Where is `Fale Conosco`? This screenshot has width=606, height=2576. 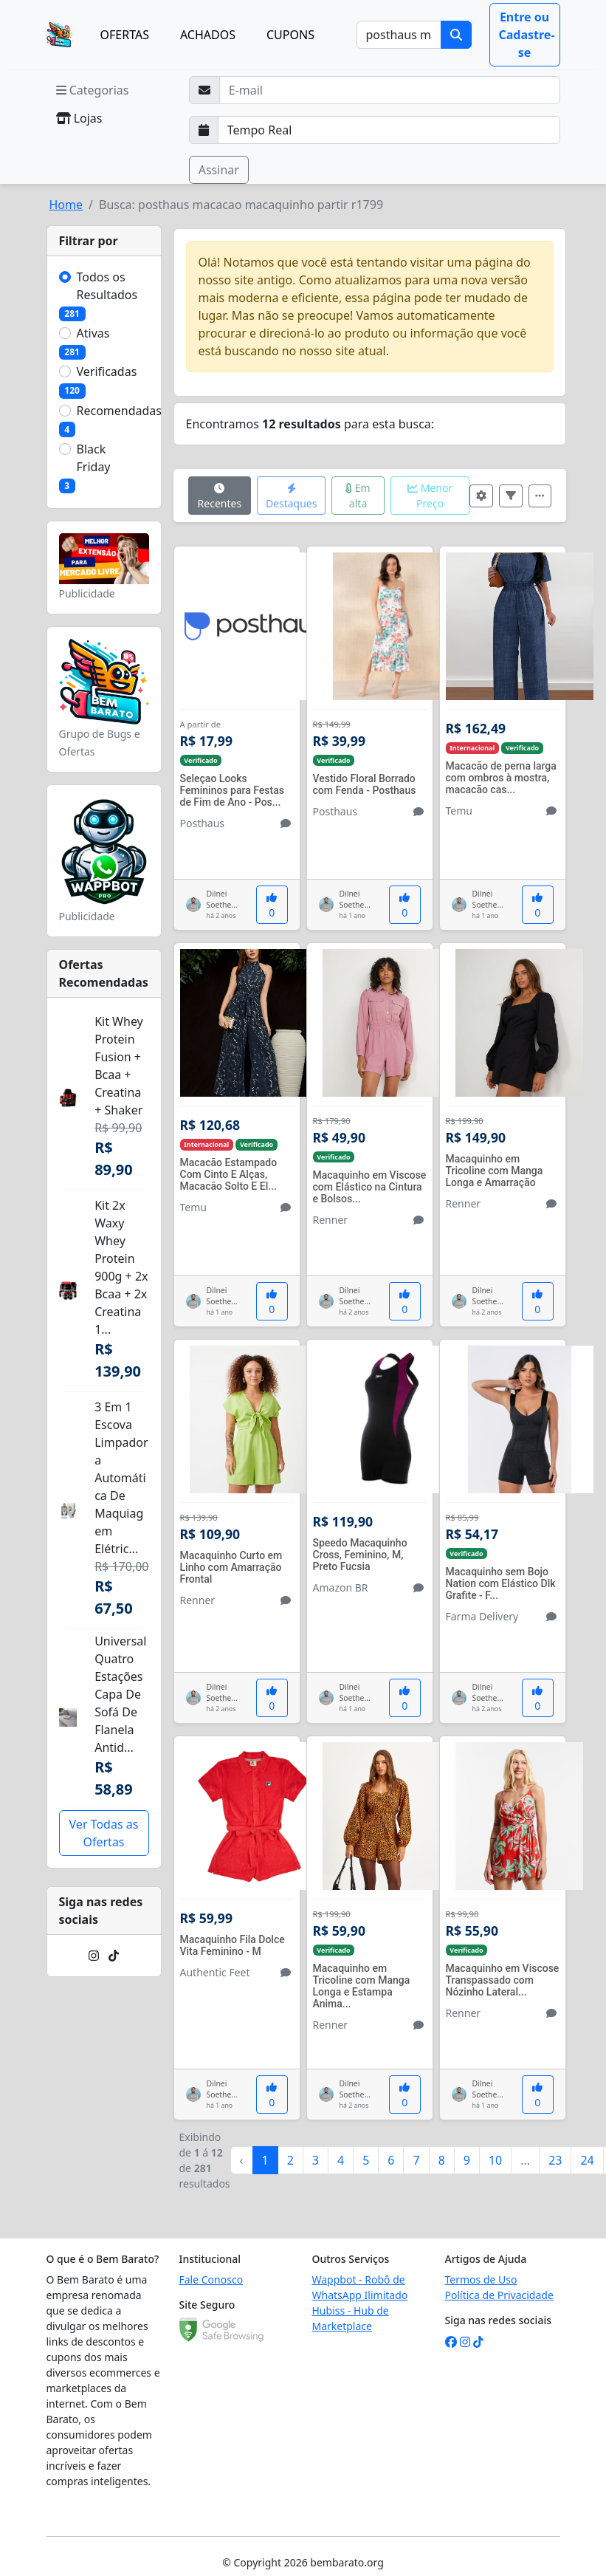 Fale Conosco is located at coordinates (211, 2279).